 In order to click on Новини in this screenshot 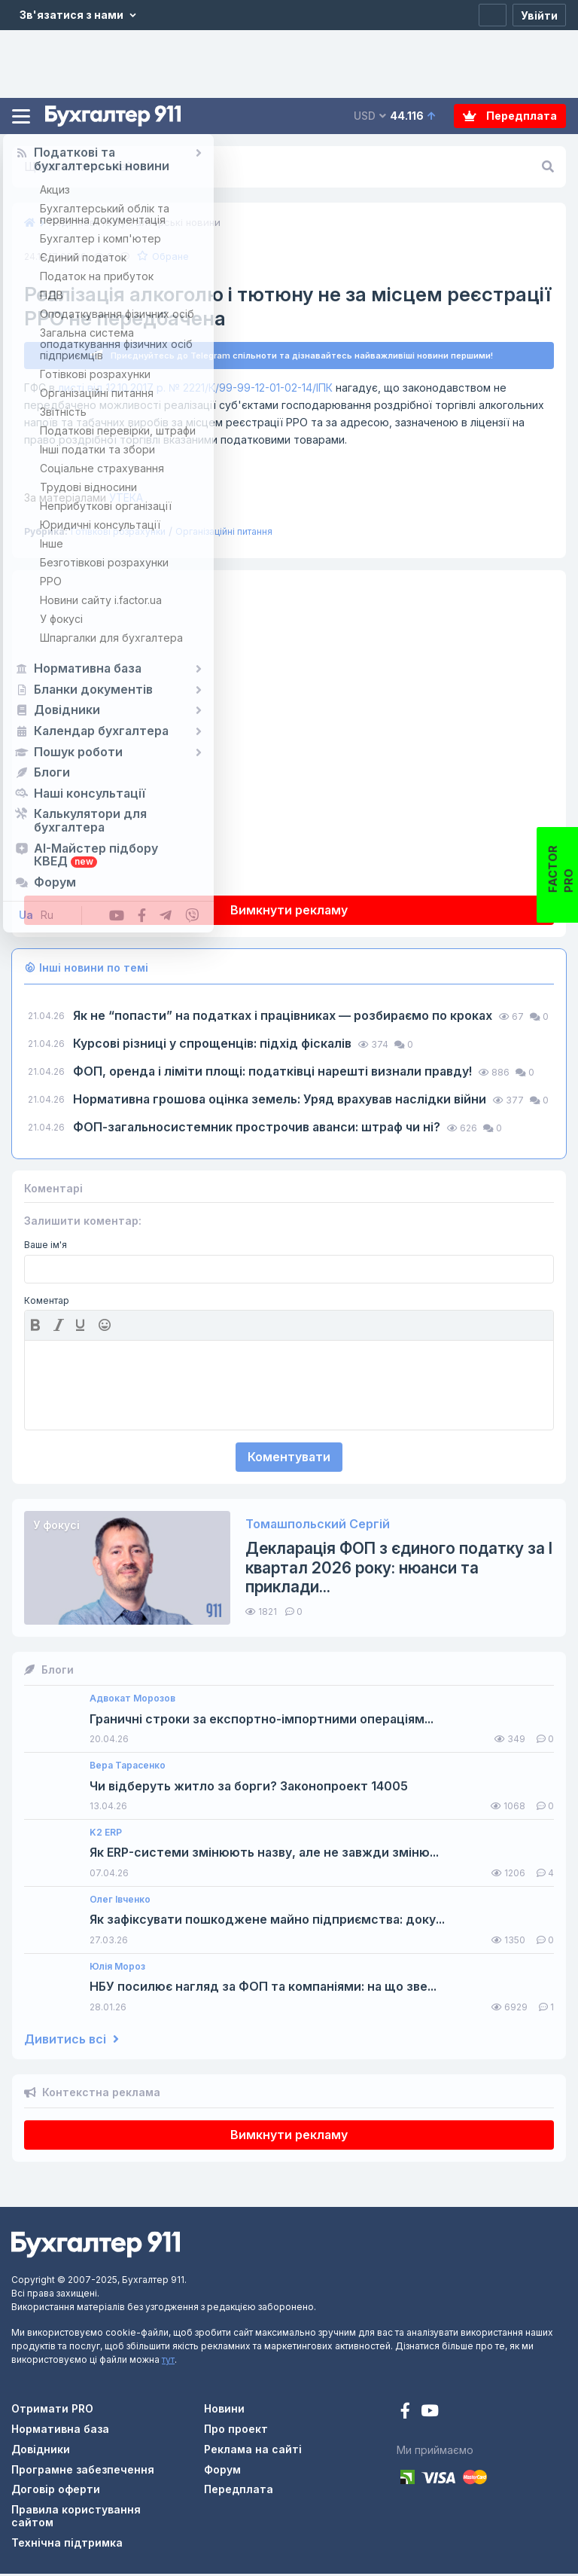, I will do `click(224, 2410)`.